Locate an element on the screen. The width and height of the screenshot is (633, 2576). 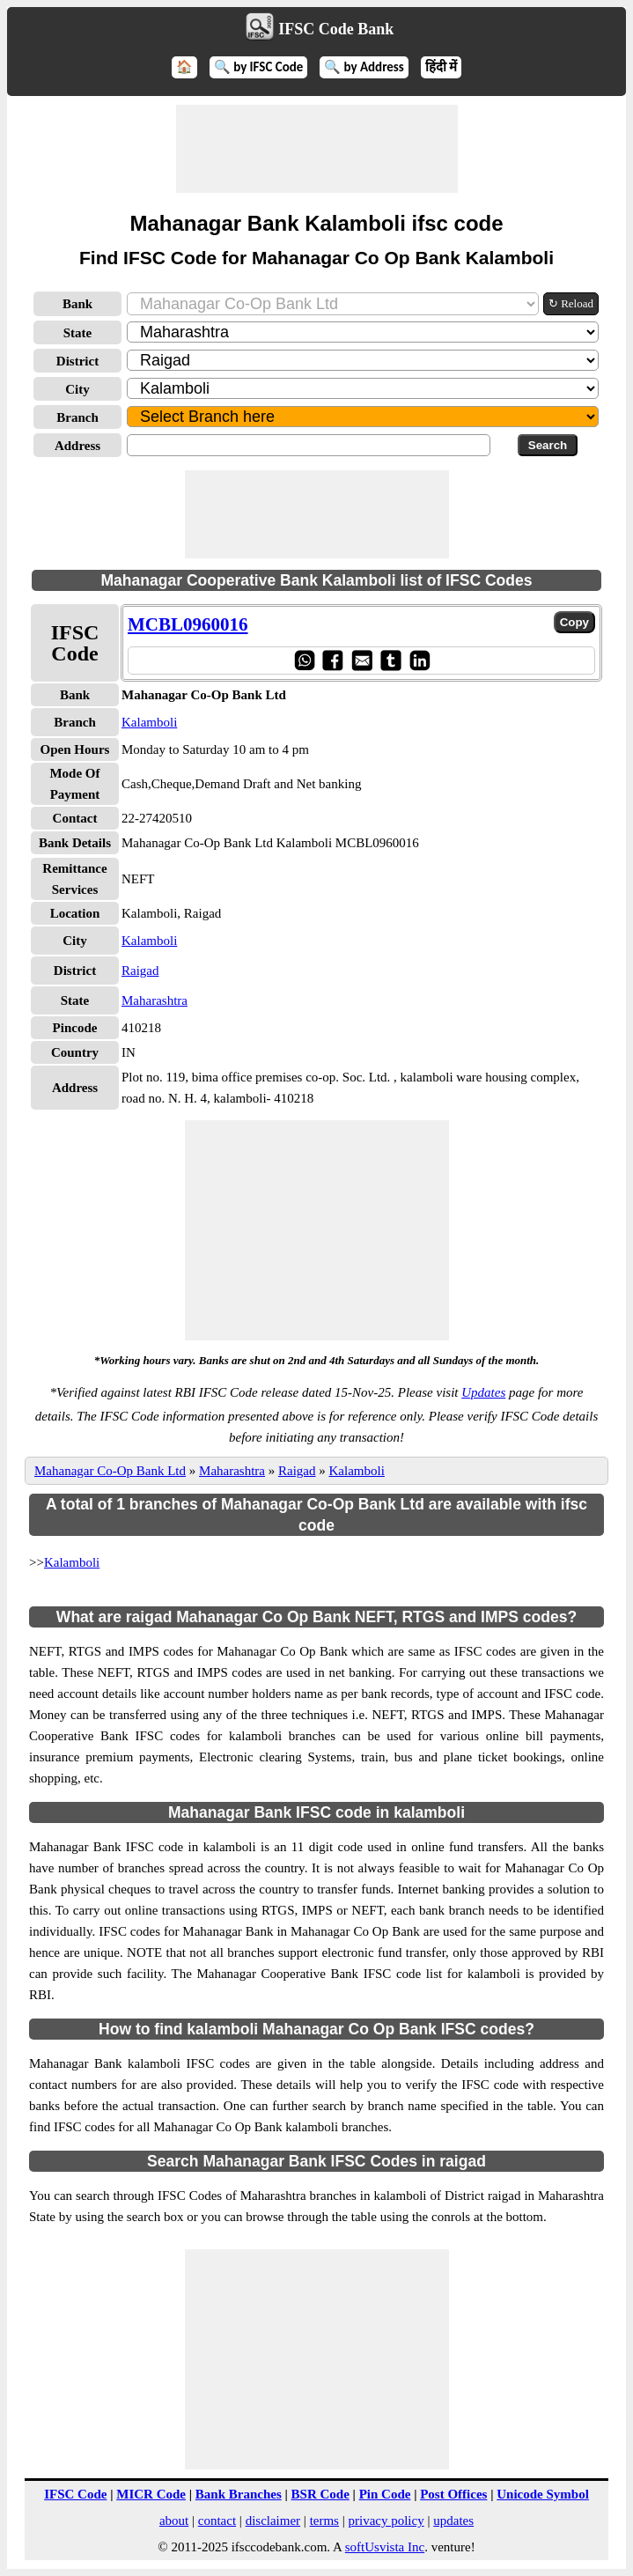
Updates is located at coordinates (483, 1392).